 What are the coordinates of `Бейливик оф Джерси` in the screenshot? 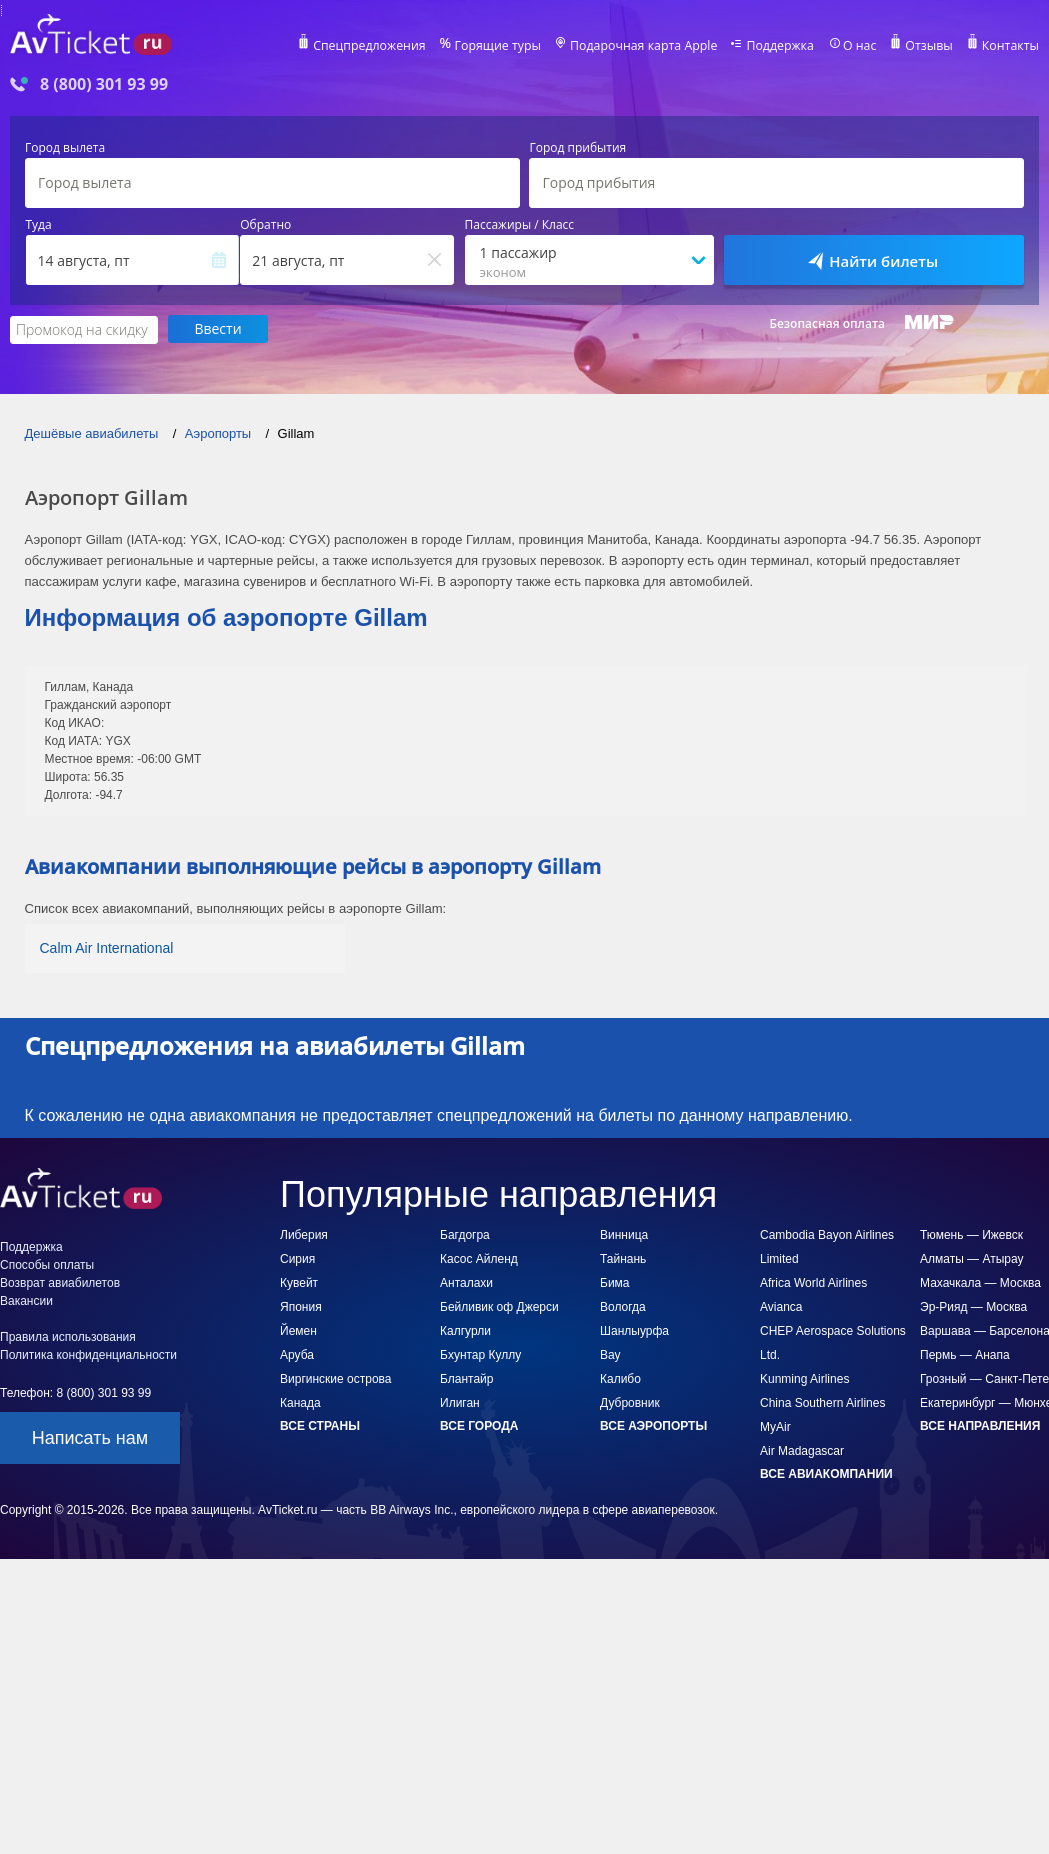 It's located at (499, 1306).